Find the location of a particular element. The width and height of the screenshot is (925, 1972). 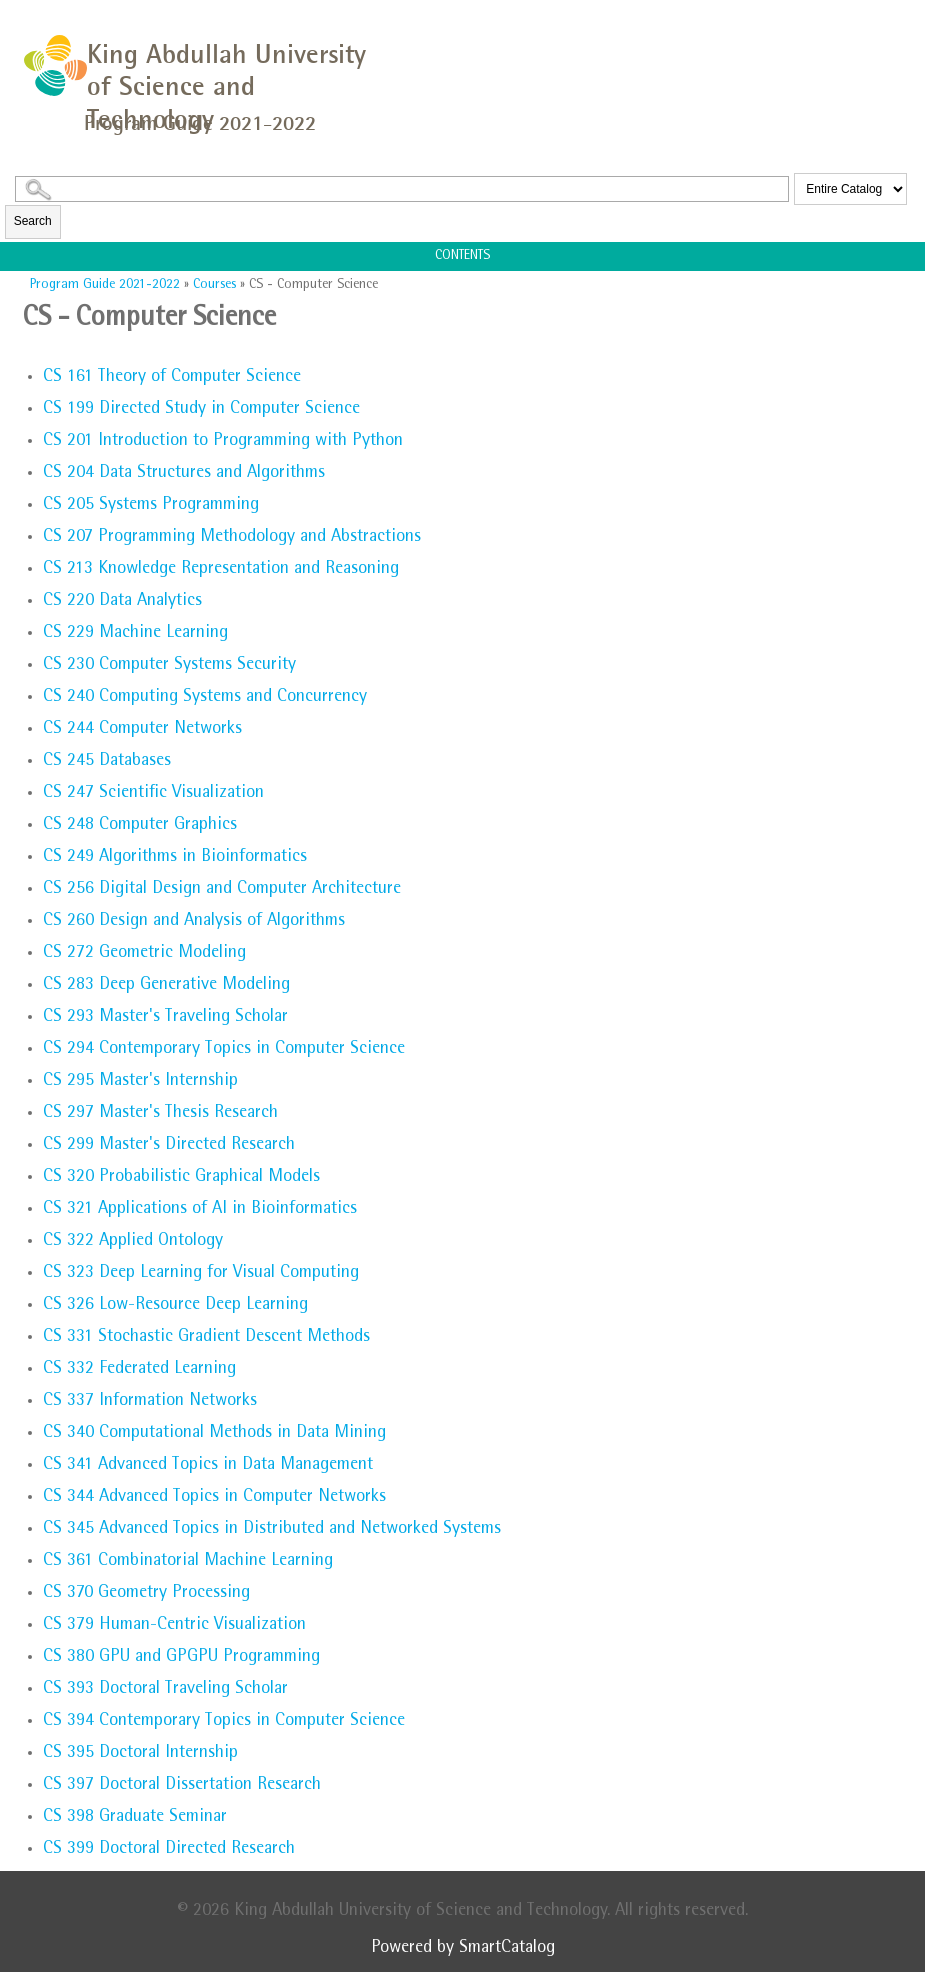

Advanced Topics in Computer Networks is located at coordinates (214, 1498).